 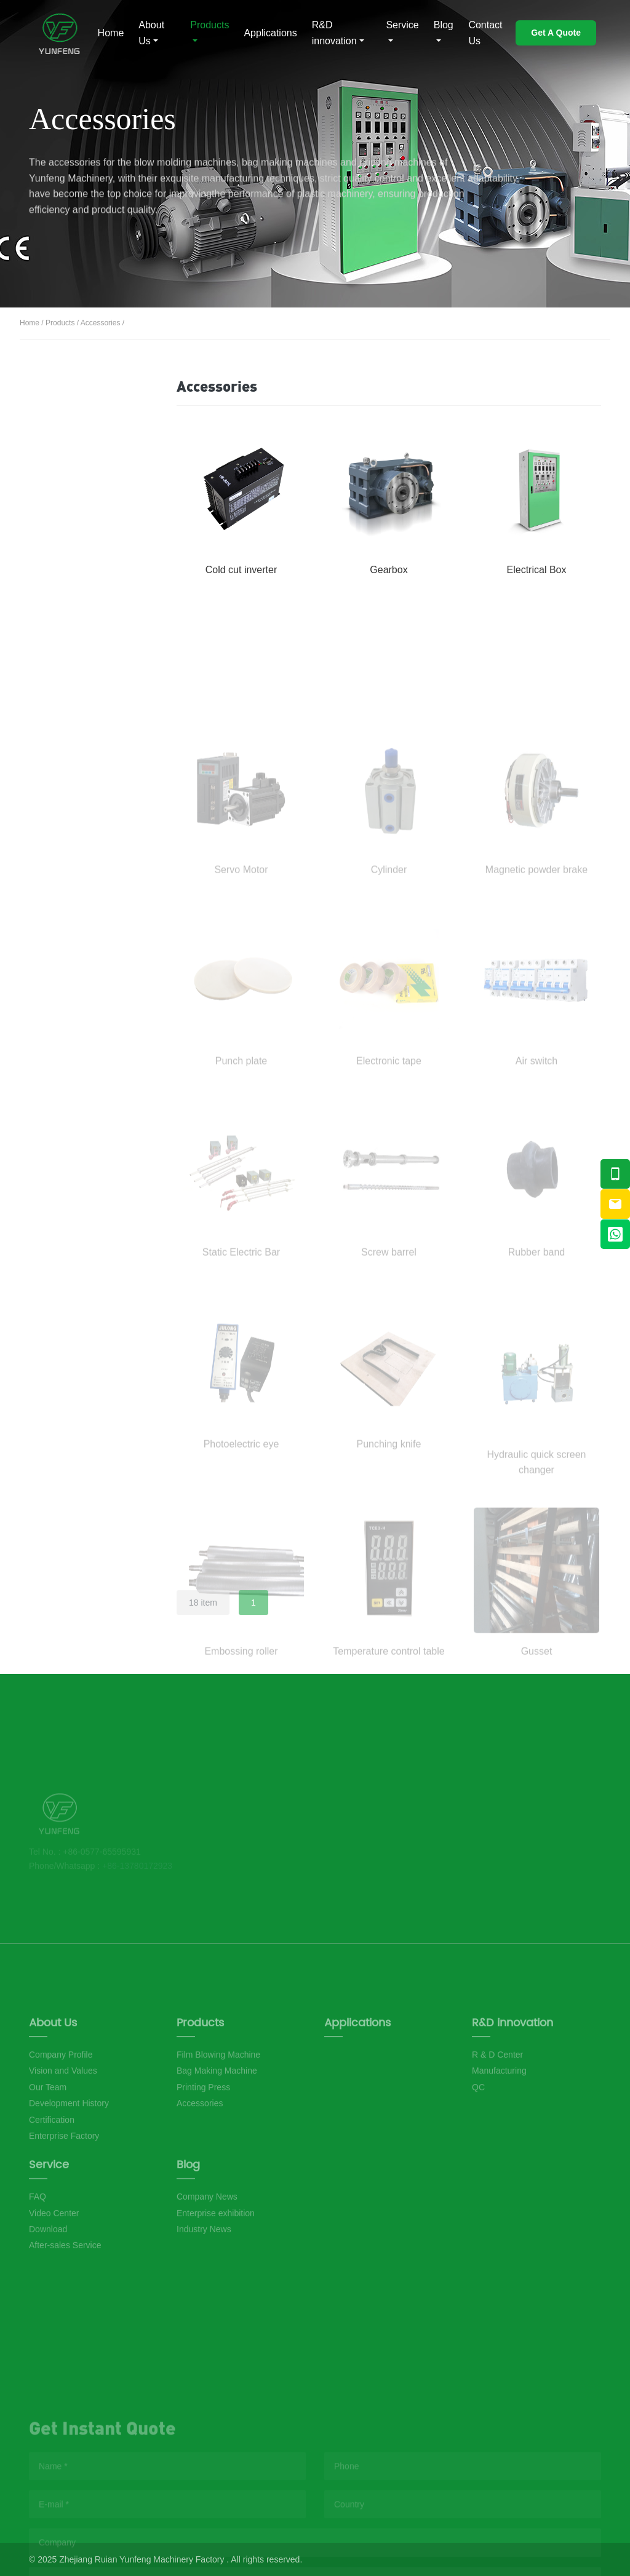 What do you see at coordinates (37, 2244) in the screenshot?
I see `FAQ` at bounding box center [37, 2244].